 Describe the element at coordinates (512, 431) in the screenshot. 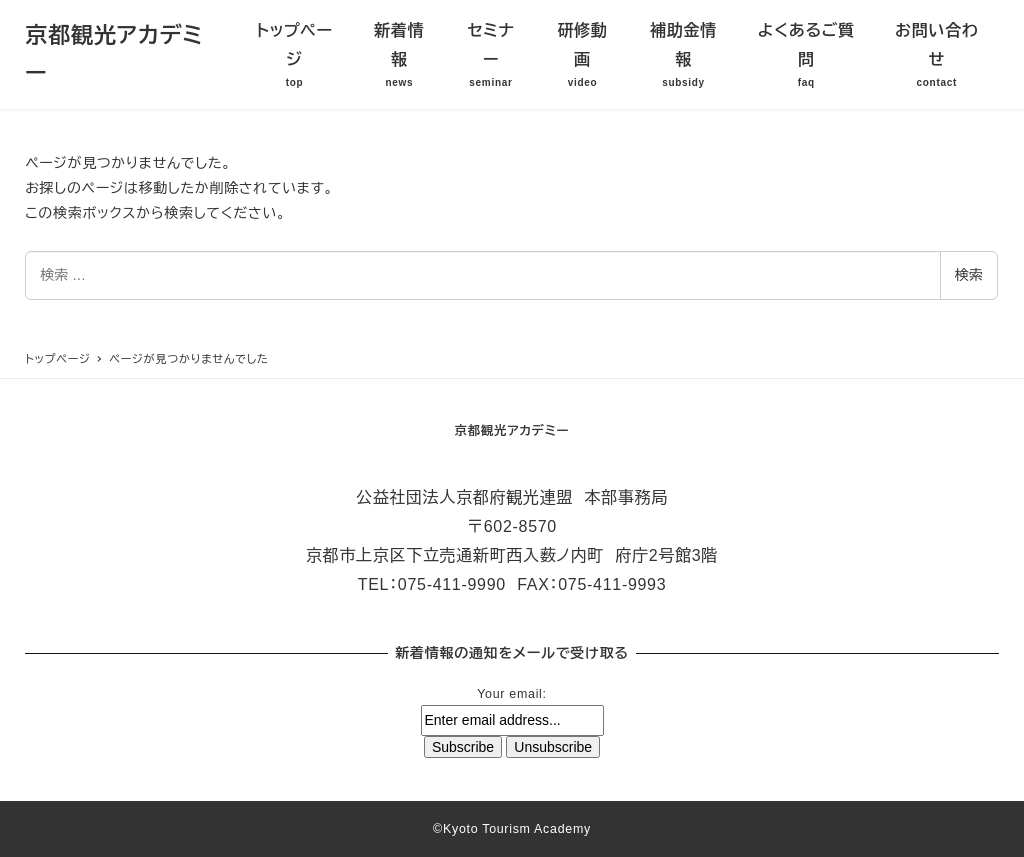

I see `京都観光アカデミー` at that location.